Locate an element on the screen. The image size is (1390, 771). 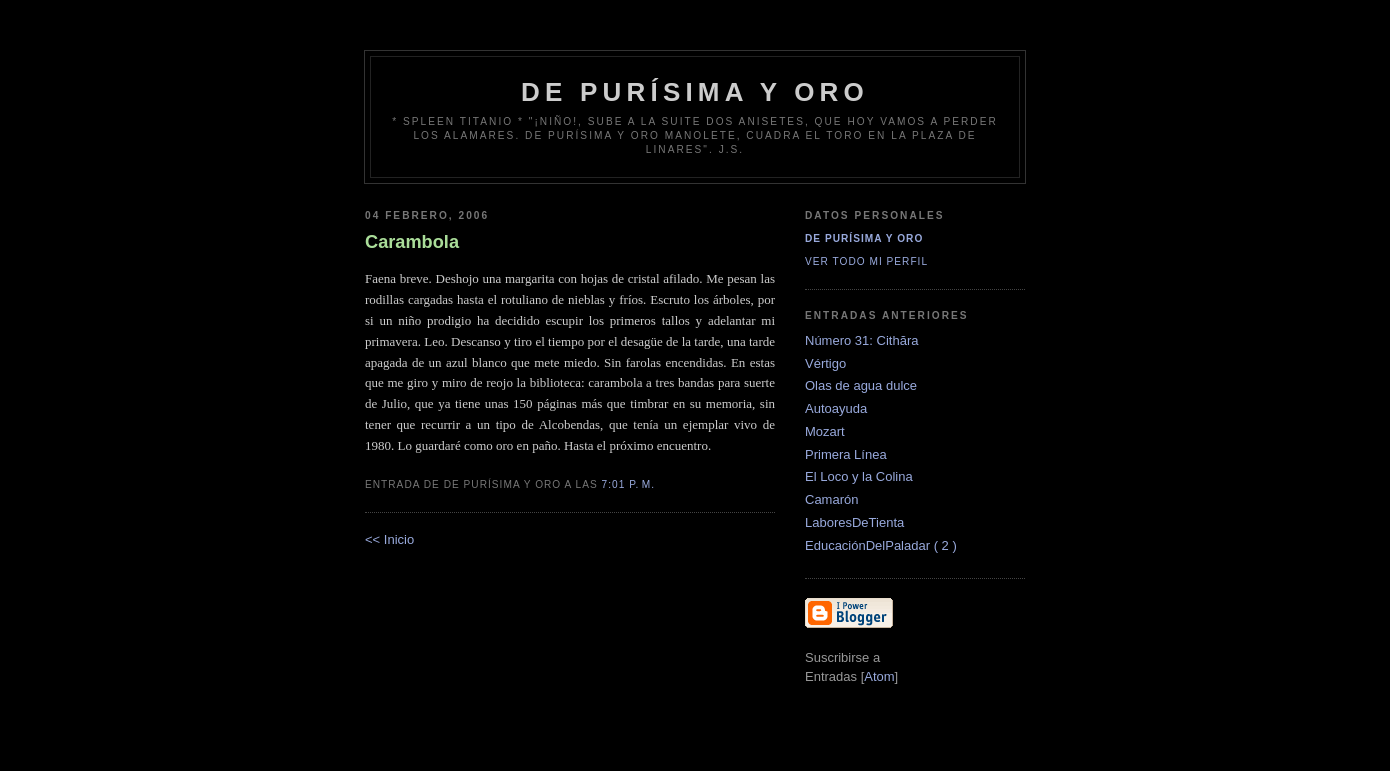
Olas de agua dulce is located at coordinates (861, 385).